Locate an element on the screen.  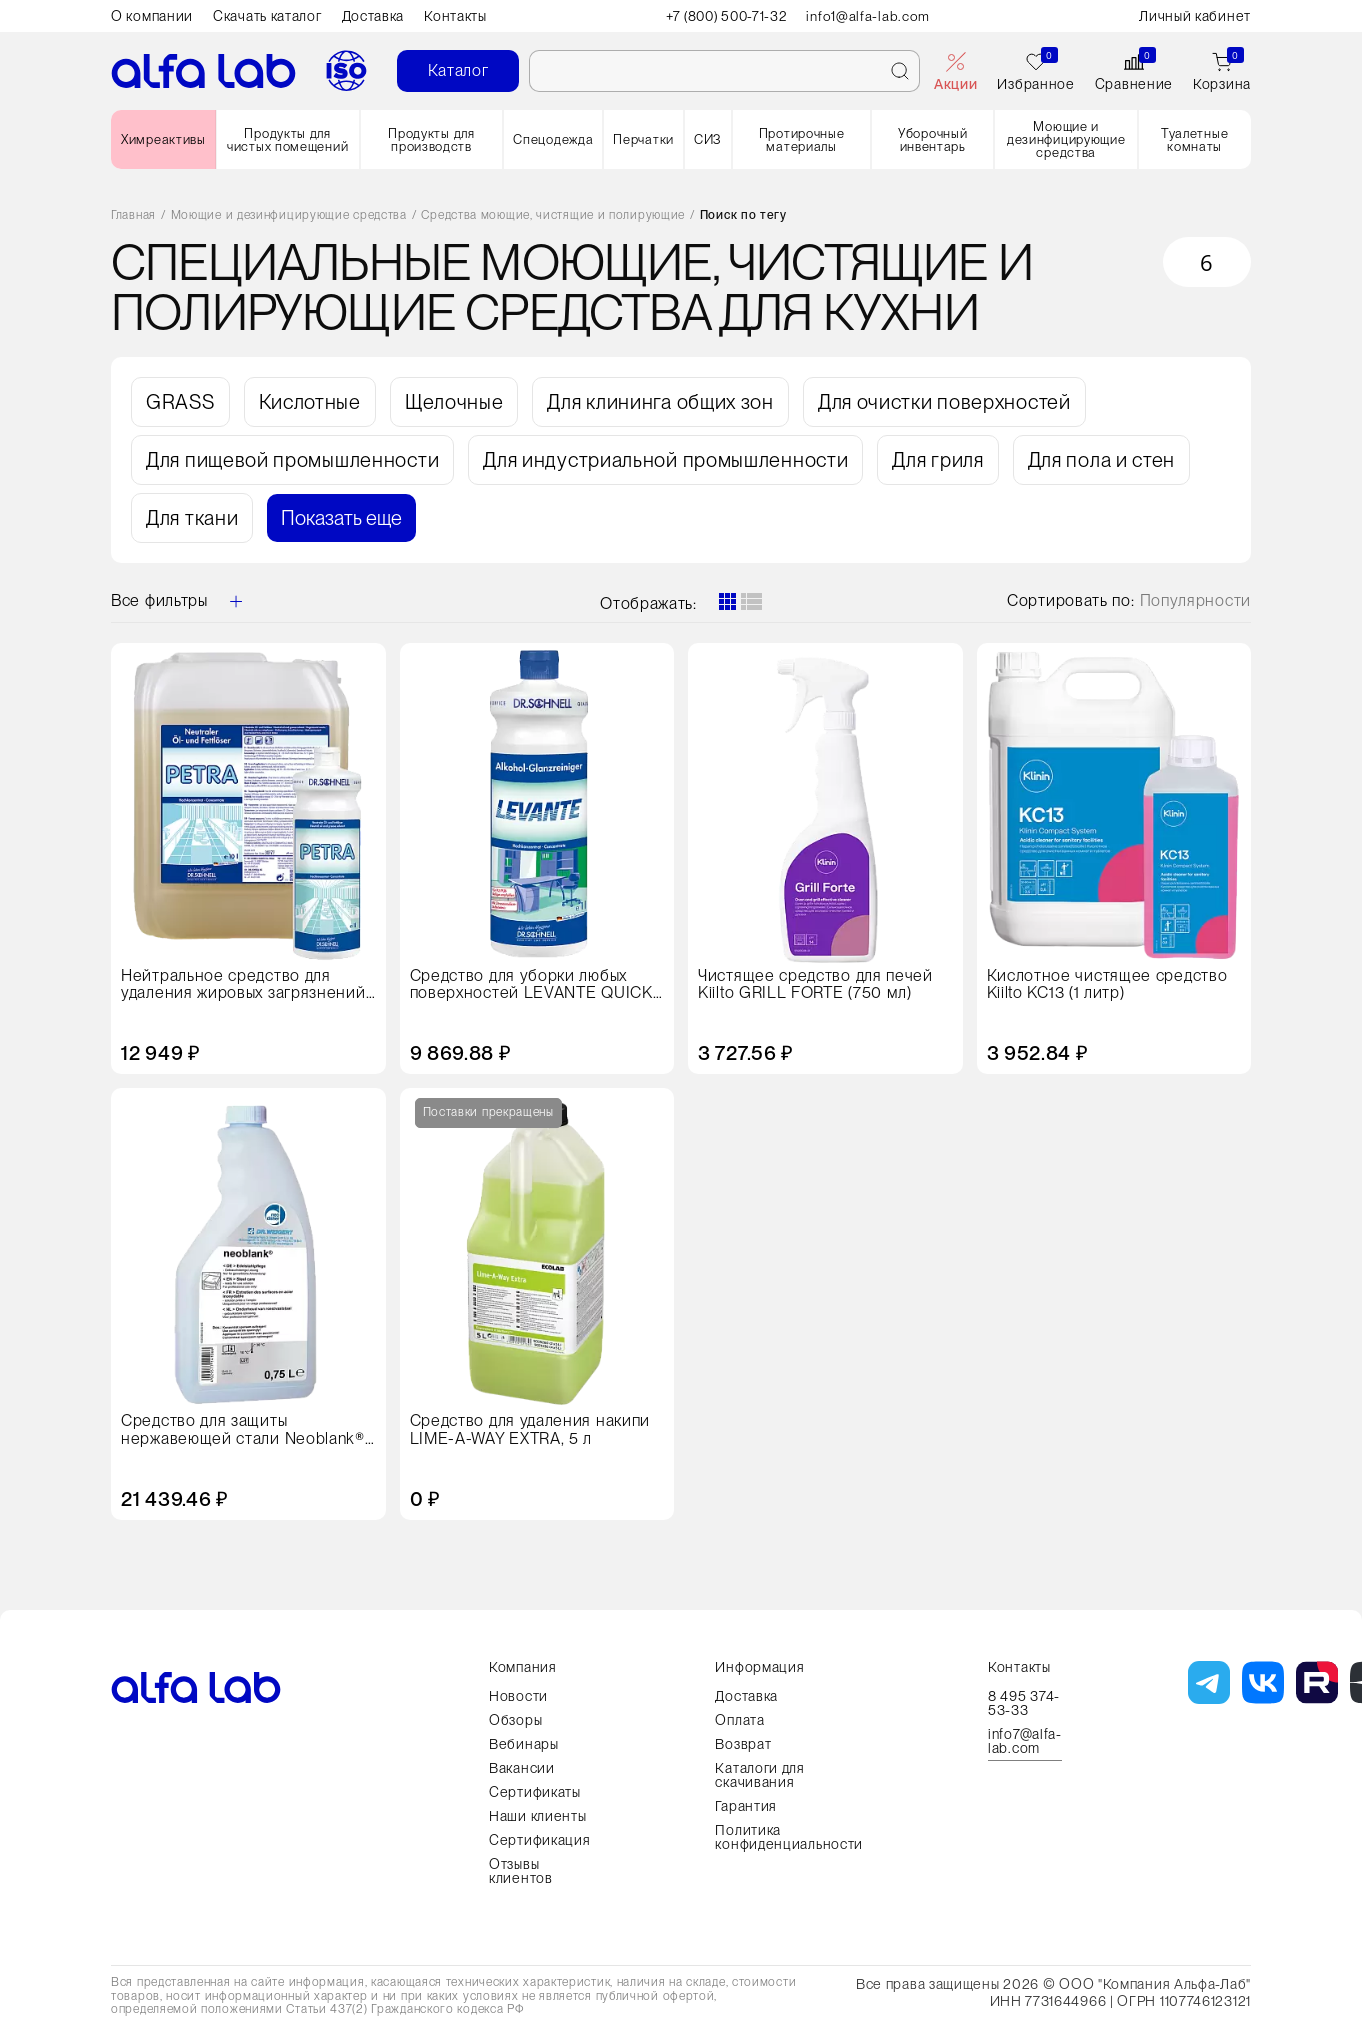
СИЗ is located at coordinates (708, 139).